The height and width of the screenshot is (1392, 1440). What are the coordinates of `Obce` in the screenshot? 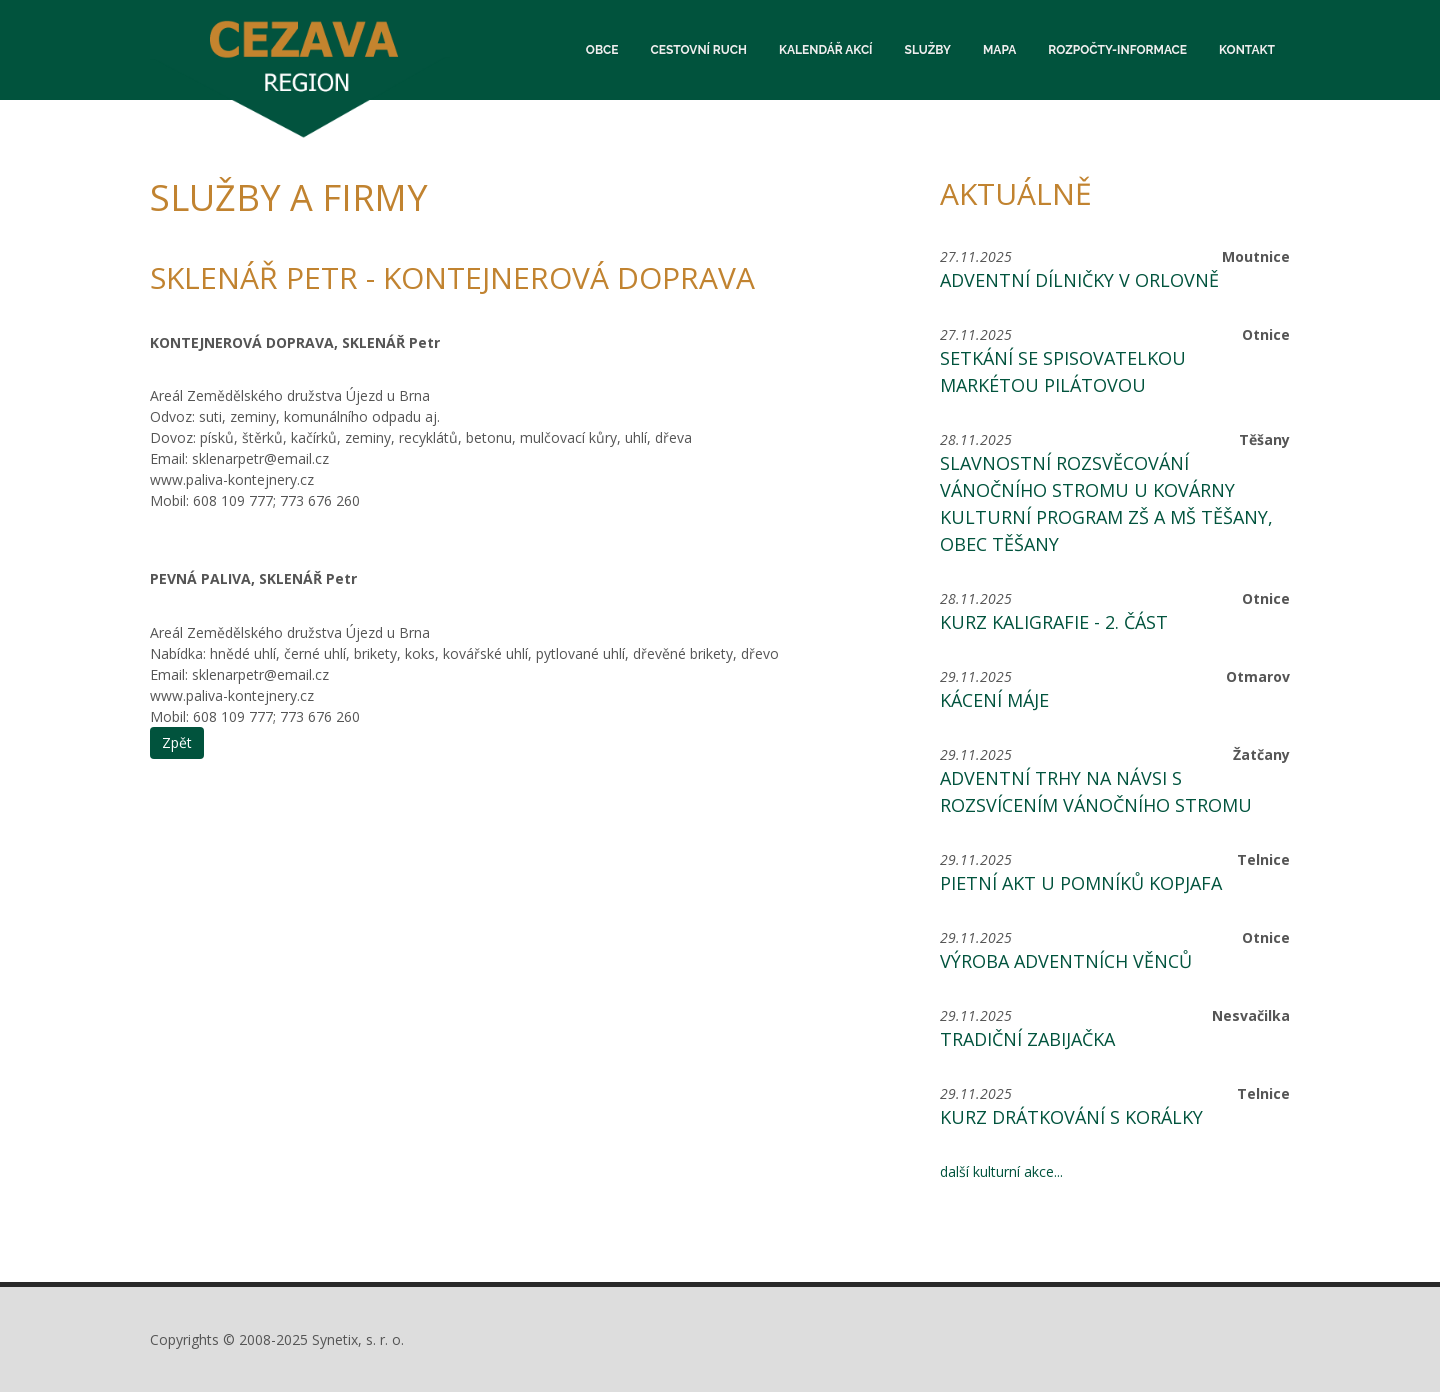 It's located at (602, 50).